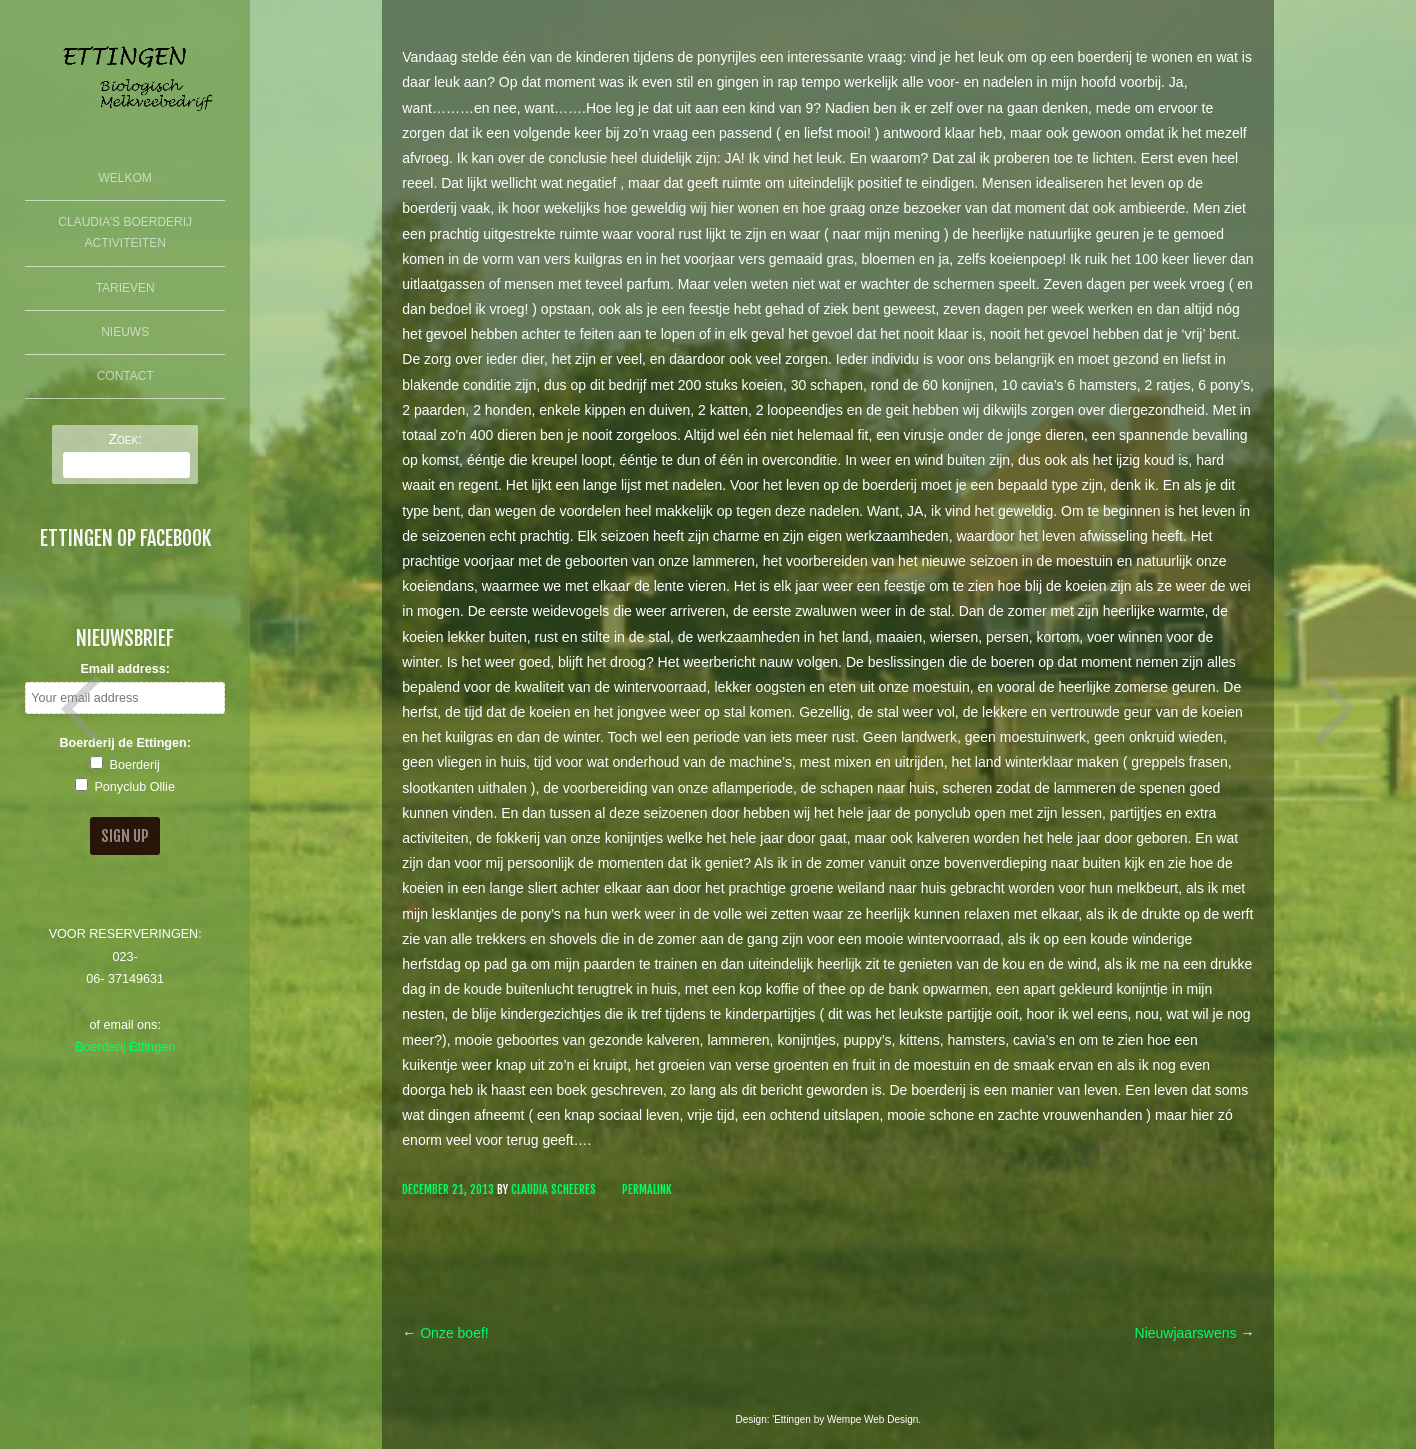 This screenshot has height=1449, width=1416. I want to click on Permalink, so click(647, 1189).